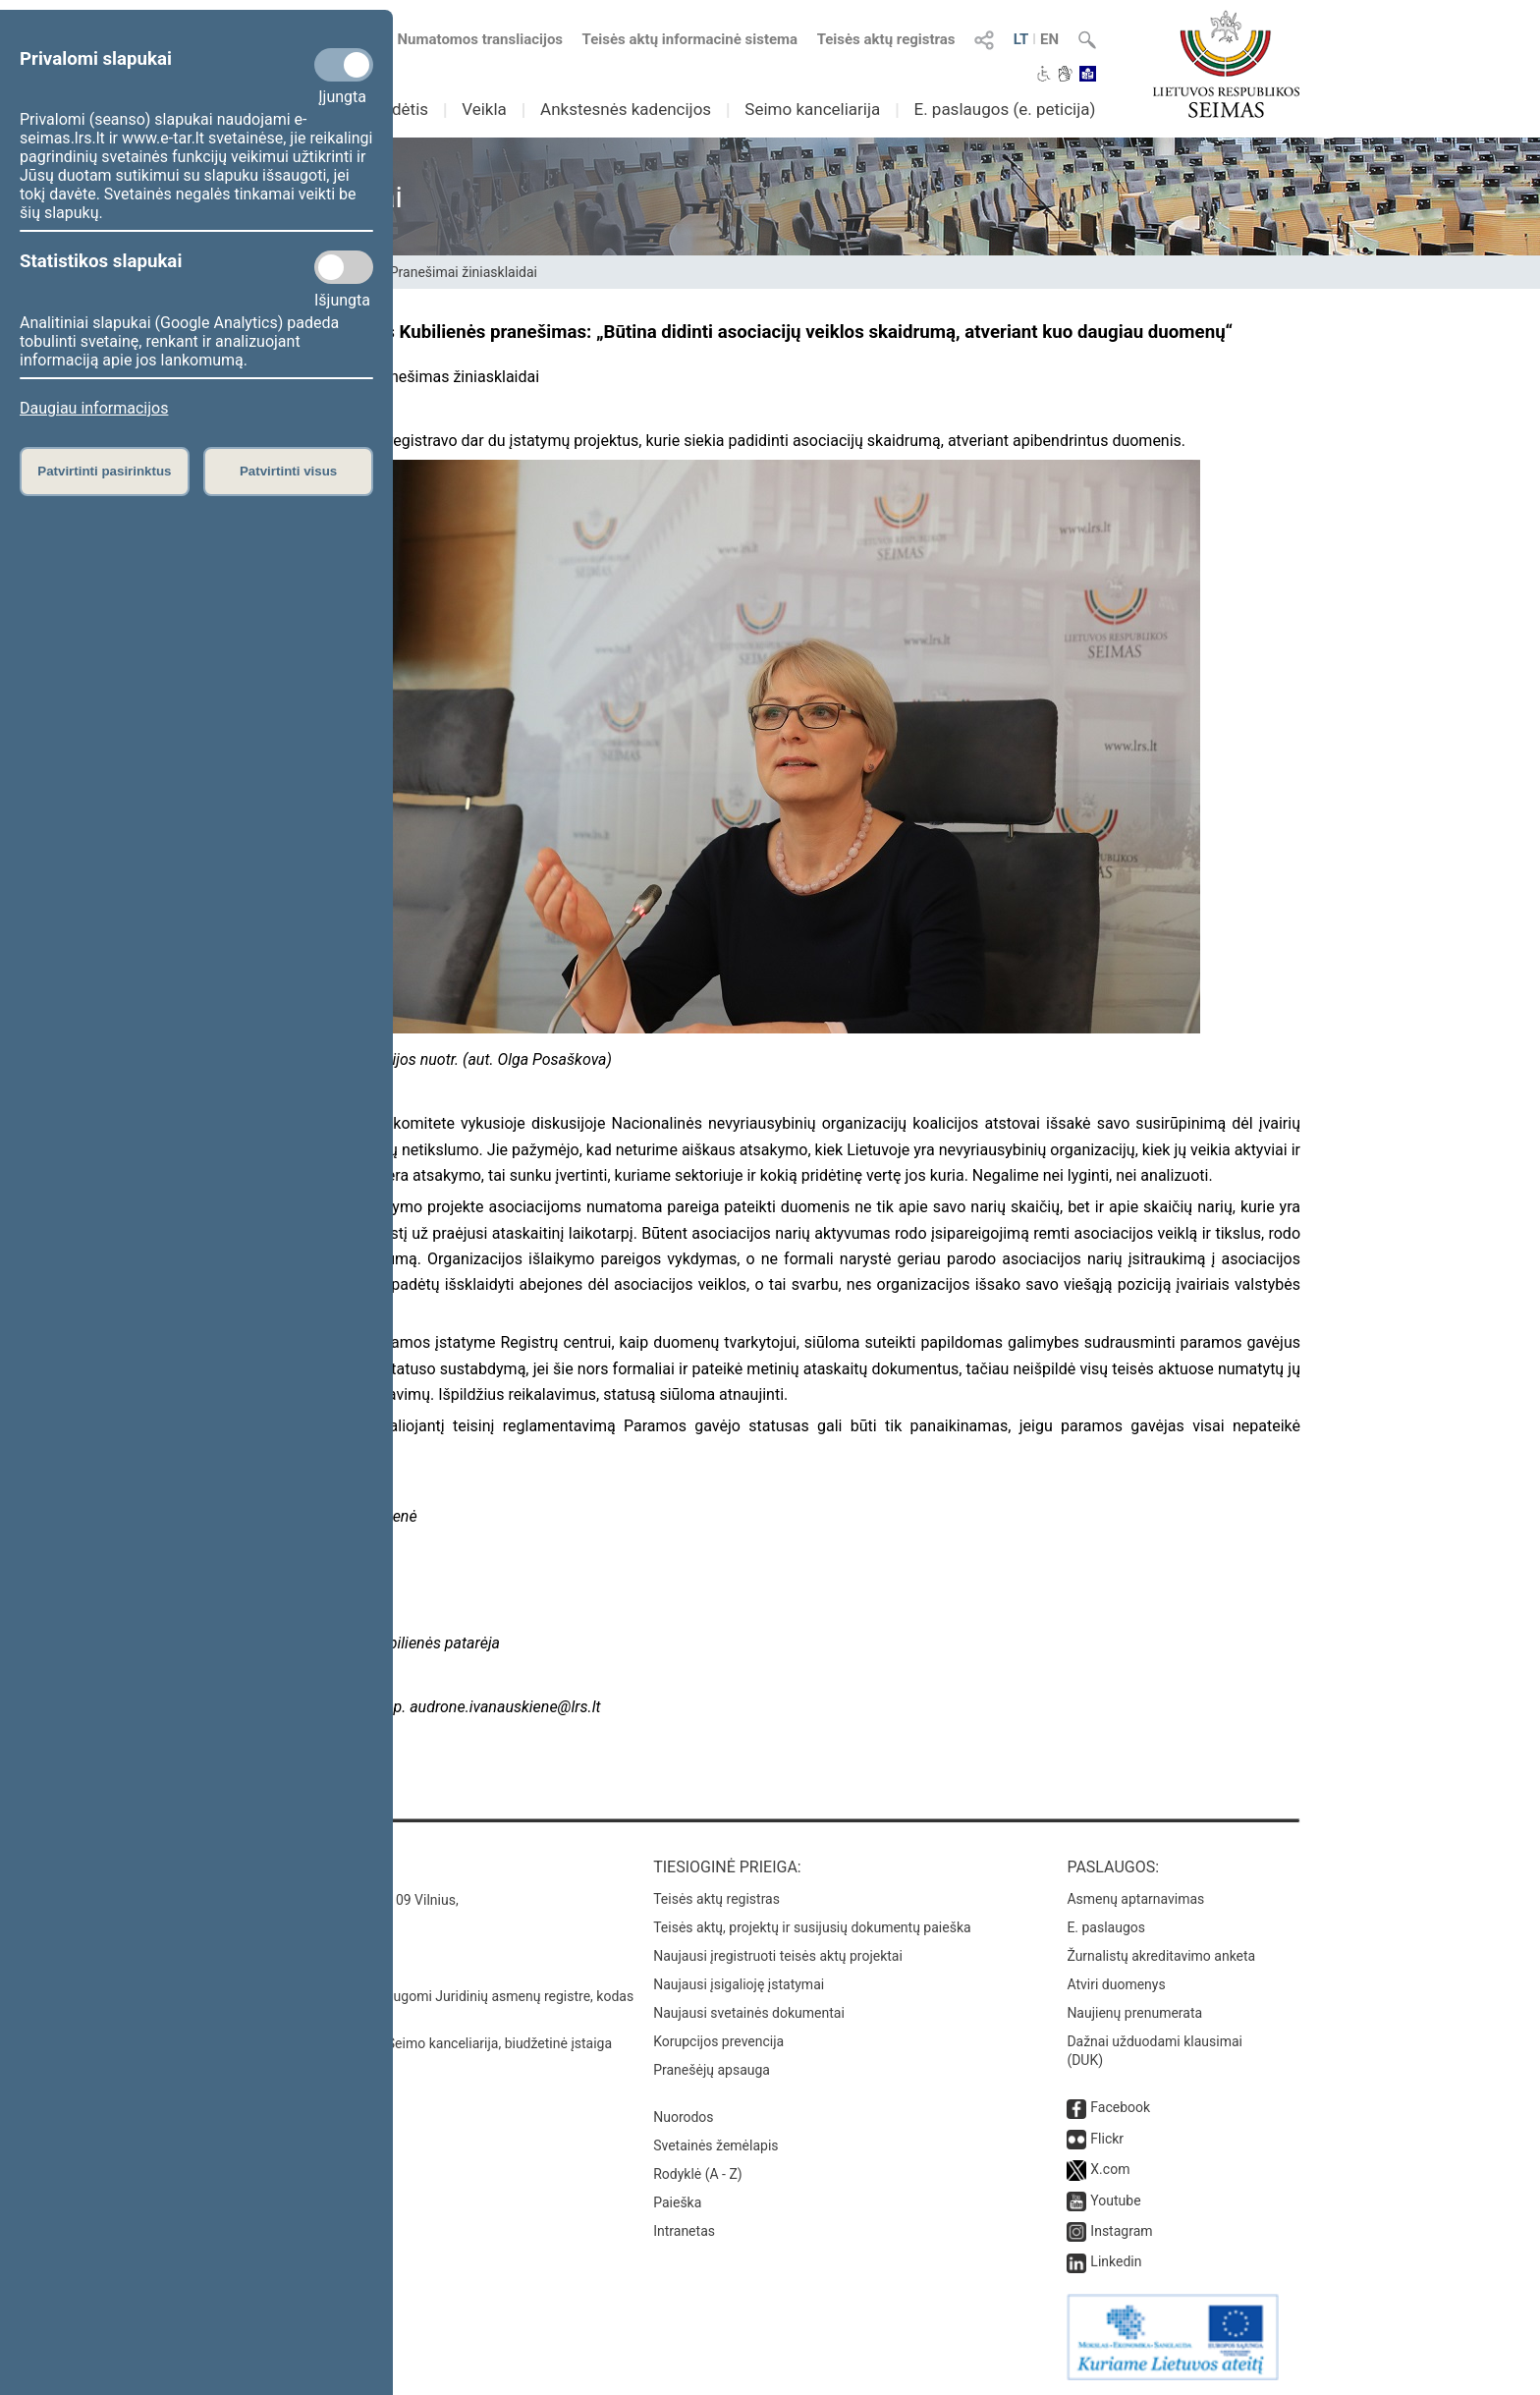 This screenshot has height=2395, width=1540. Describe the element at coordinates (684, 2231) in the screenshot. I see `Intranetas` at that location.